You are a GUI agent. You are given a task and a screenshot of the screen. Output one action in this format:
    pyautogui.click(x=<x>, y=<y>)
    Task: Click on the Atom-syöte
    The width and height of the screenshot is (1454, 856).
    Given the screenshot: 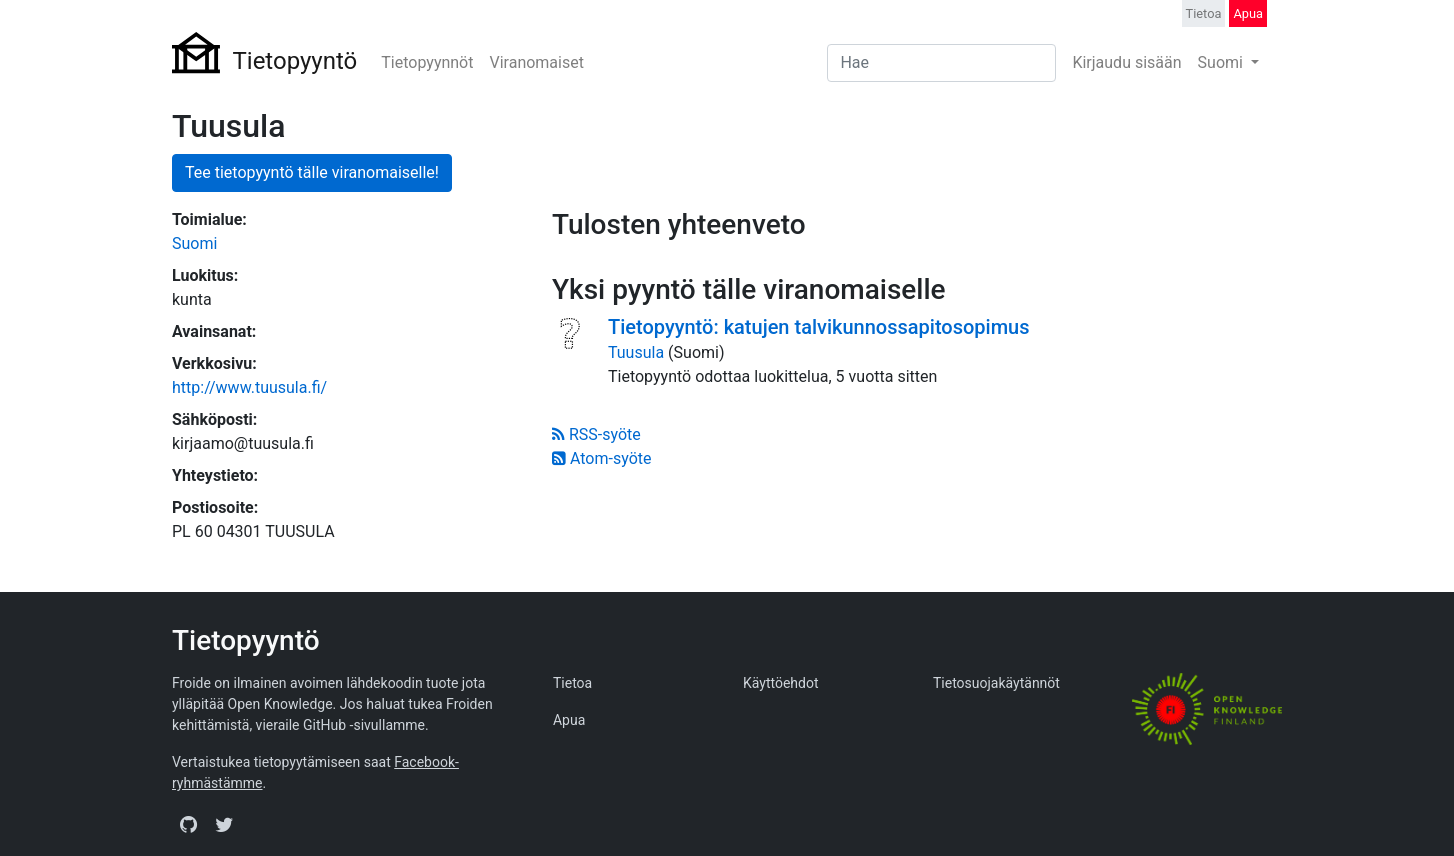 What is the action you would take?
    pyautogui.click(x=601, y=458)
    